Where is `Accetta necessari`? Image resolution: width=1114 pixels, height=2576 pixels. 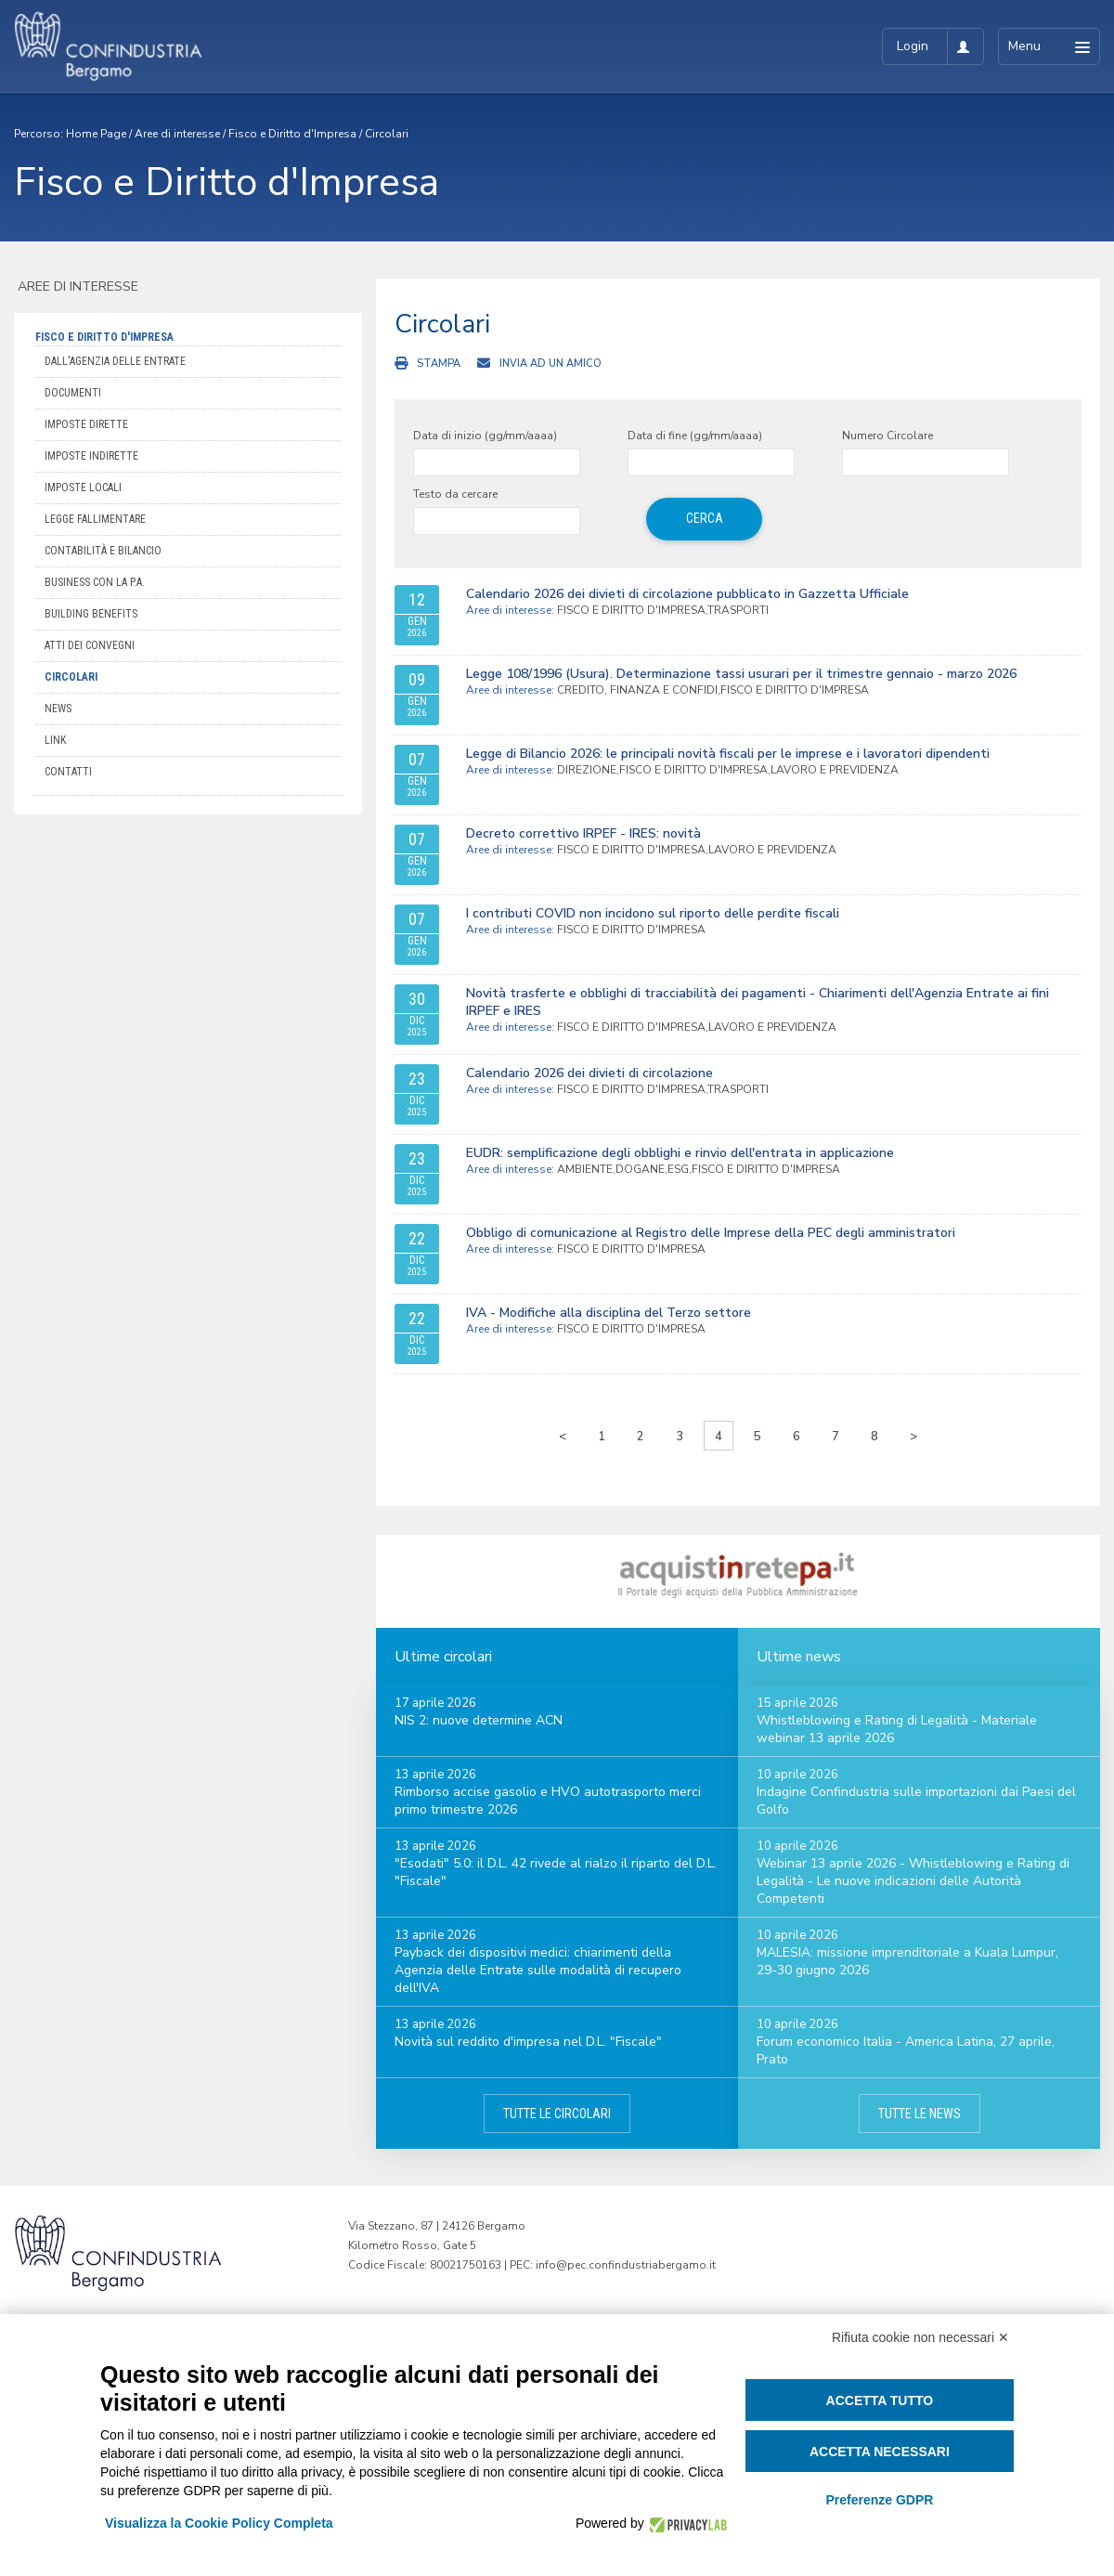
Accetta necessari is located at coordinates (880, 2451).